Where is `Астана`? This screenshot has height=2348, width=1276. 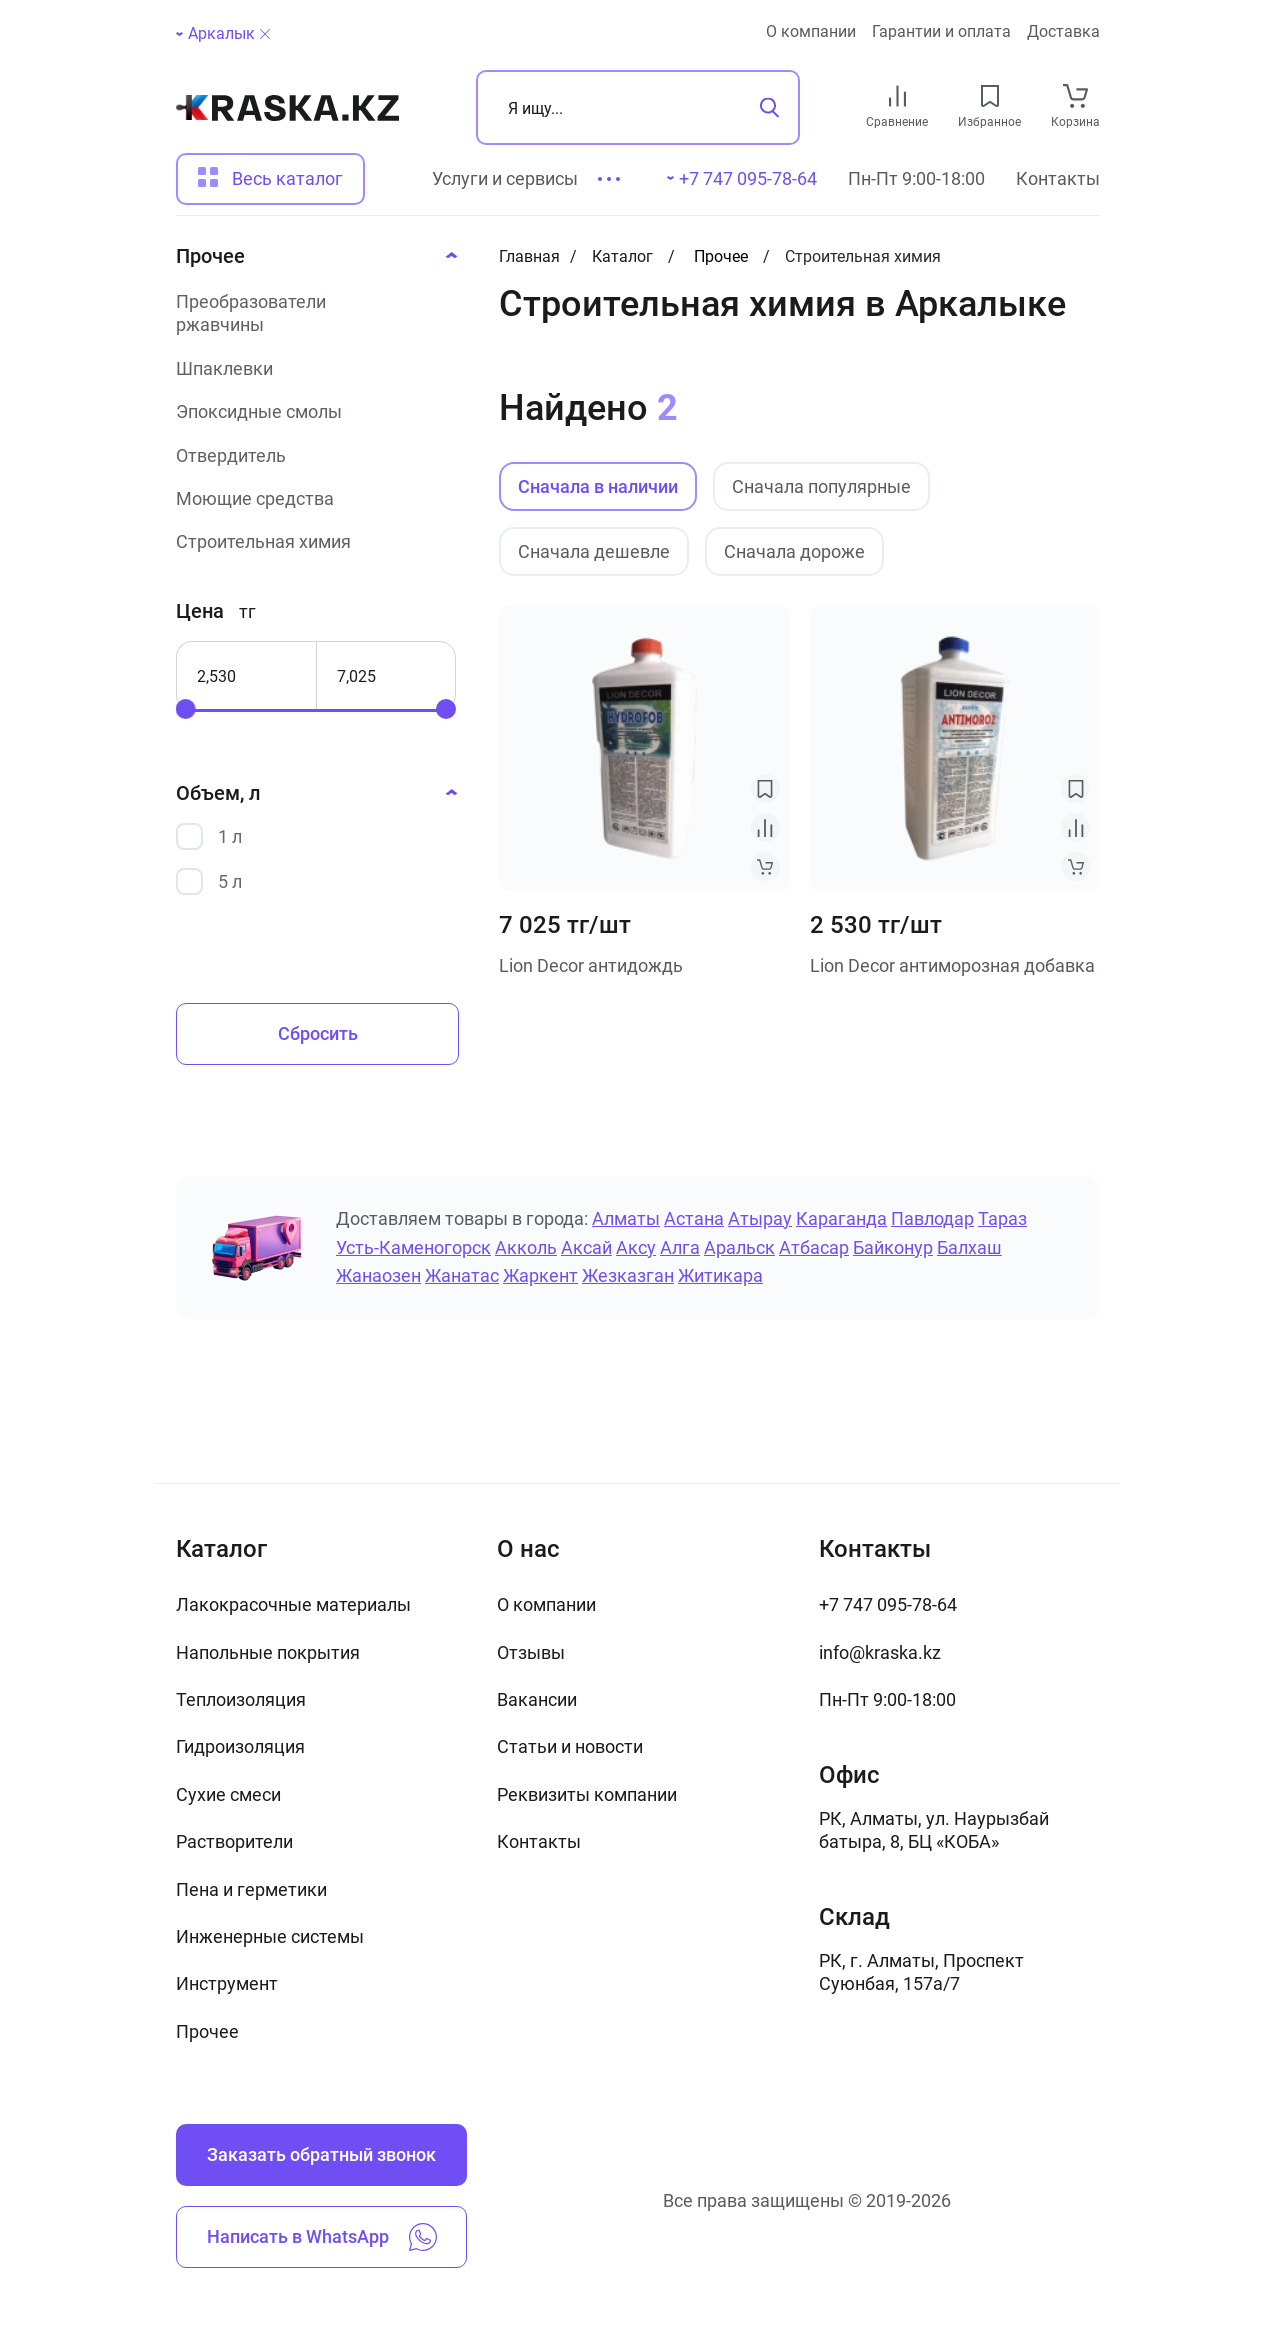
Астана is located at coordinates (694, 1218).